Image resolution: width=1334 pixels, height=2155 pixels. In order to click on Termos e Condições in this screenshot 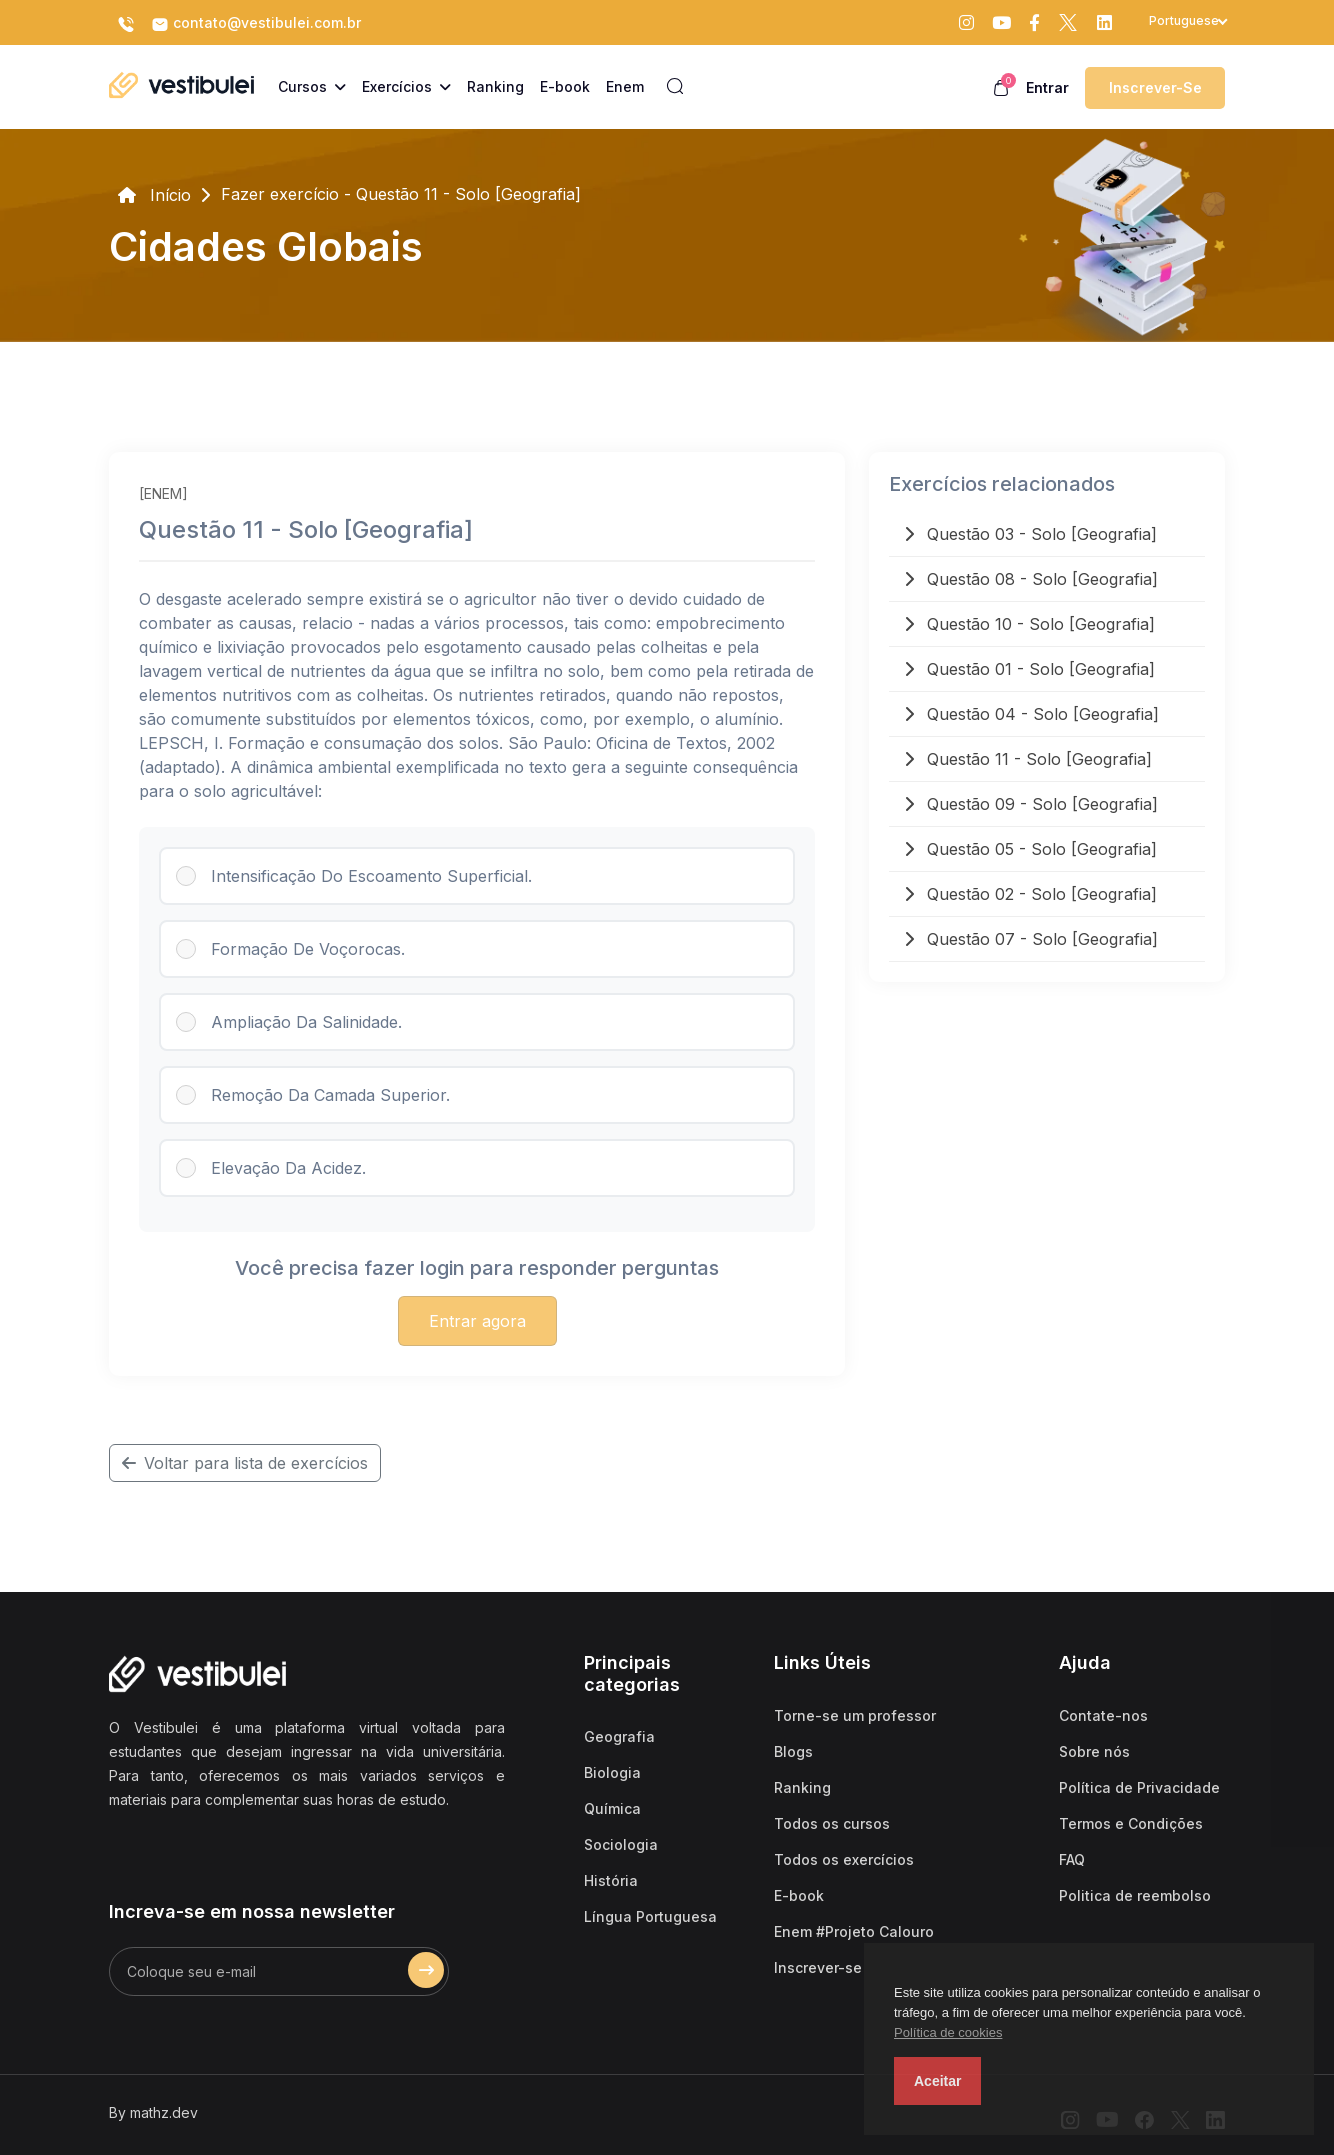, I will do `click(1131, 1823)`.